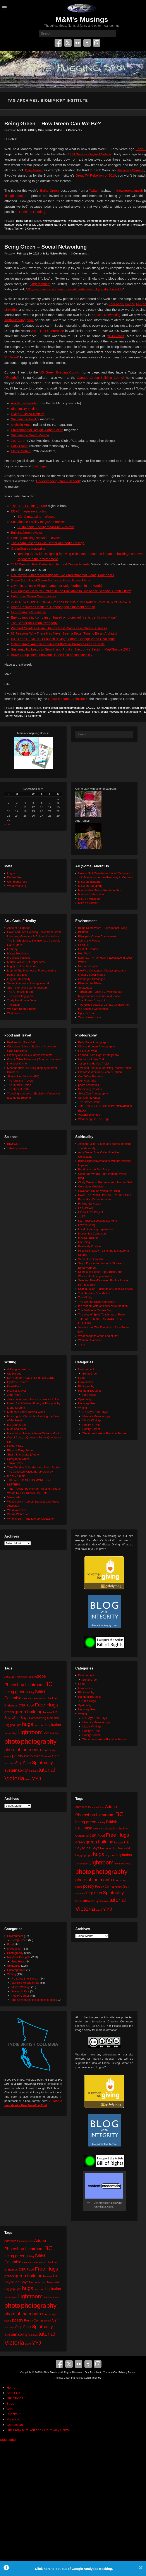  Describe the element at coordinates (14, 1394) in the screenshot. I see `Jane Yolen` at that location.